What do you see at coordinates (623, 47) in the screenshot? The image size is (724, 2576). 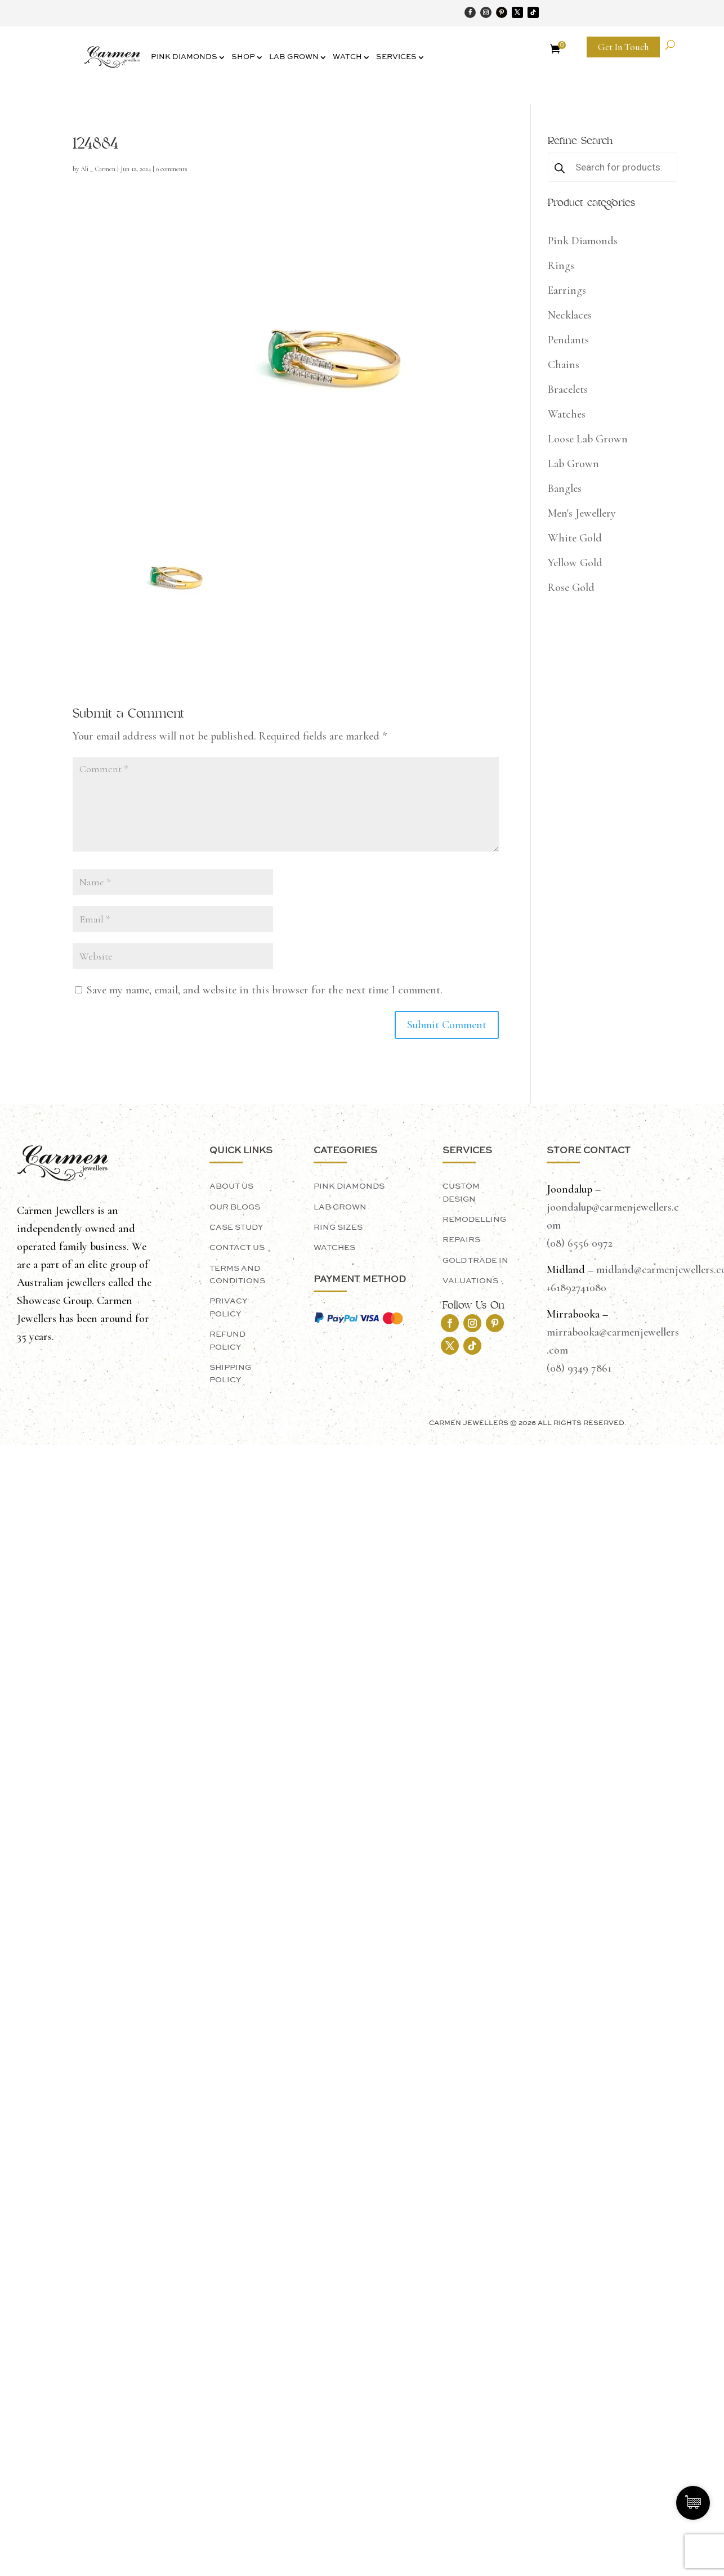 I see `Get In Touch` at bounding box center [623, 47].